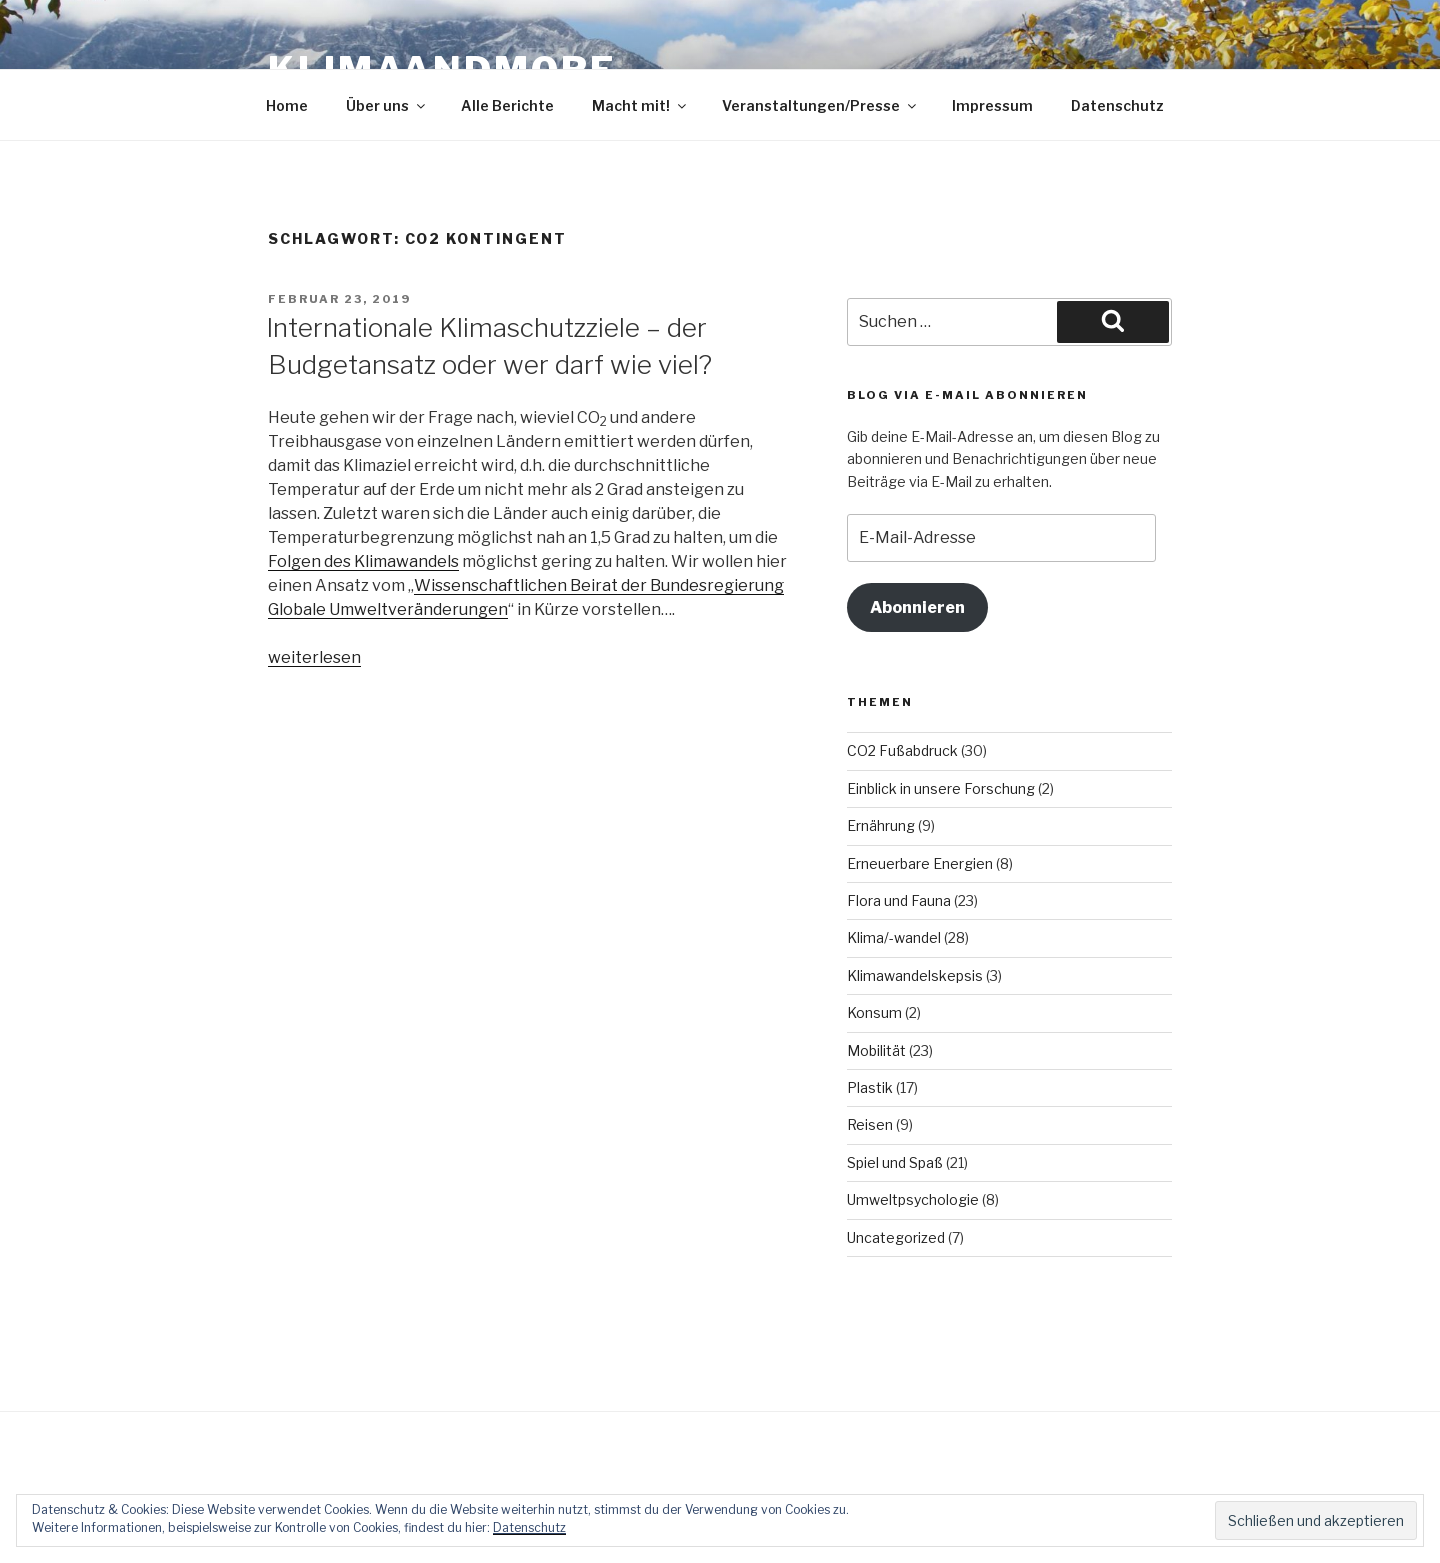 The image size is (1440, 1563). What do you see at coordinates (363, 561) in the screenshot?
I see `Folgen des Klimawandels` at bounding box center [363, 561].